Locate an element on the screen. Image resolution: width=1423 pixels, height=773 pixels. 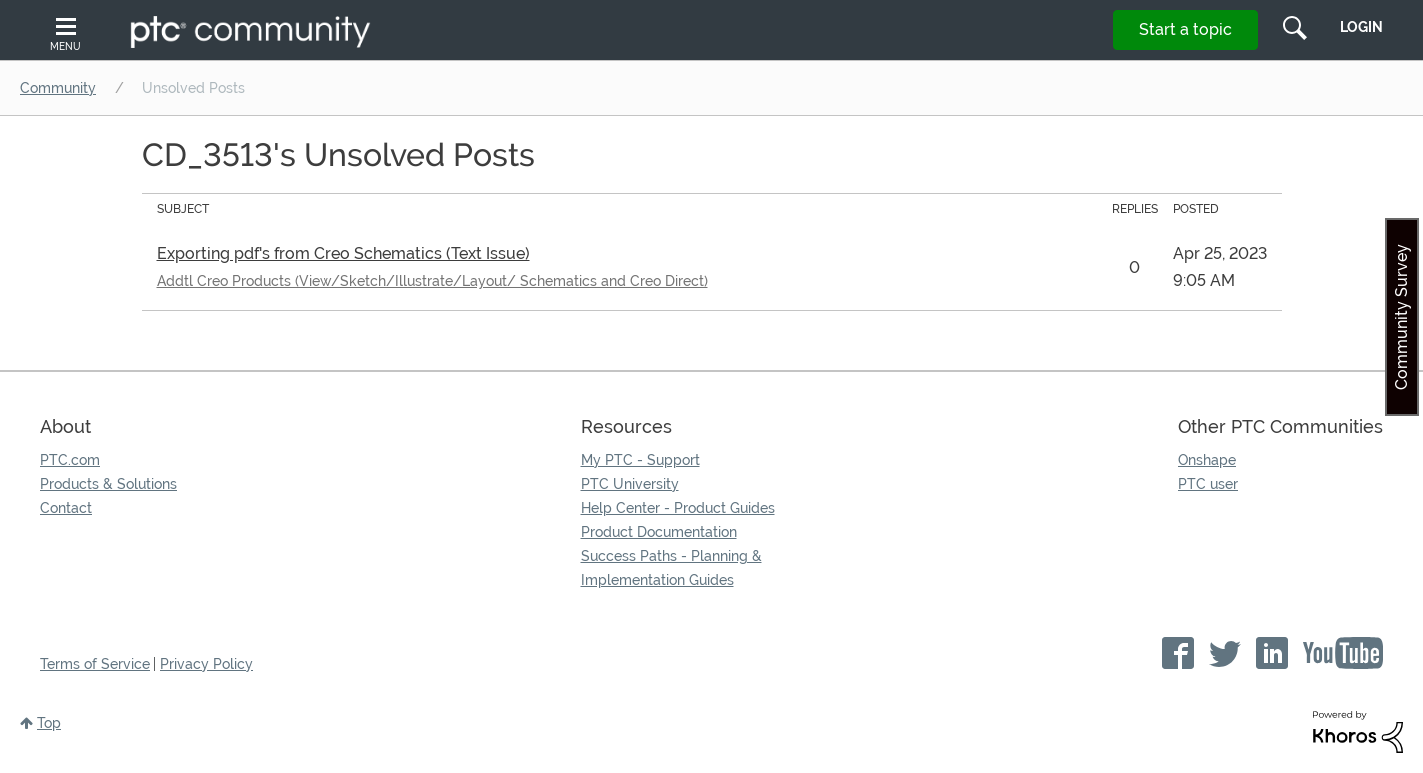
Help Center - Product Guides is located at coordinates (678, 508).